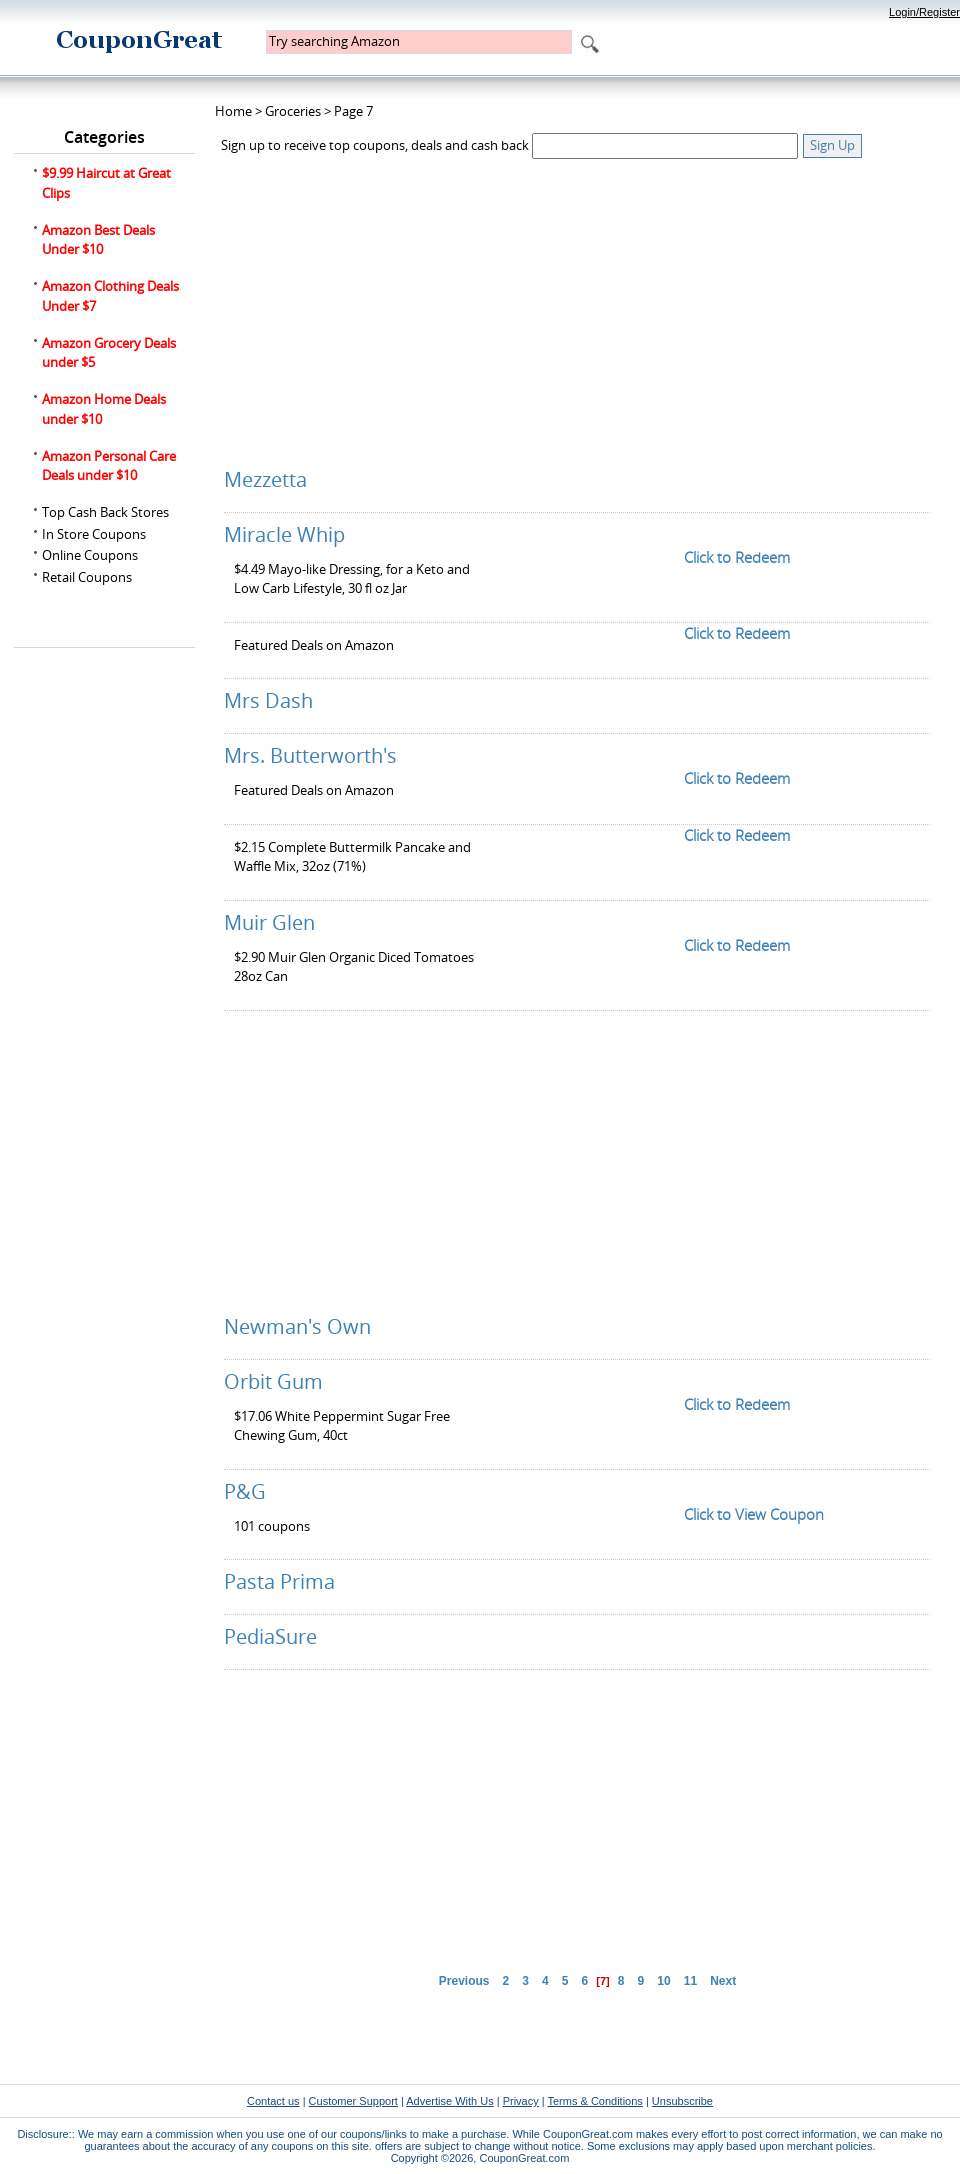  What do you see at coordinates (273, 1381) in the screenshot?
I see `Orbit Gum` at bounding box center [273, 1381].